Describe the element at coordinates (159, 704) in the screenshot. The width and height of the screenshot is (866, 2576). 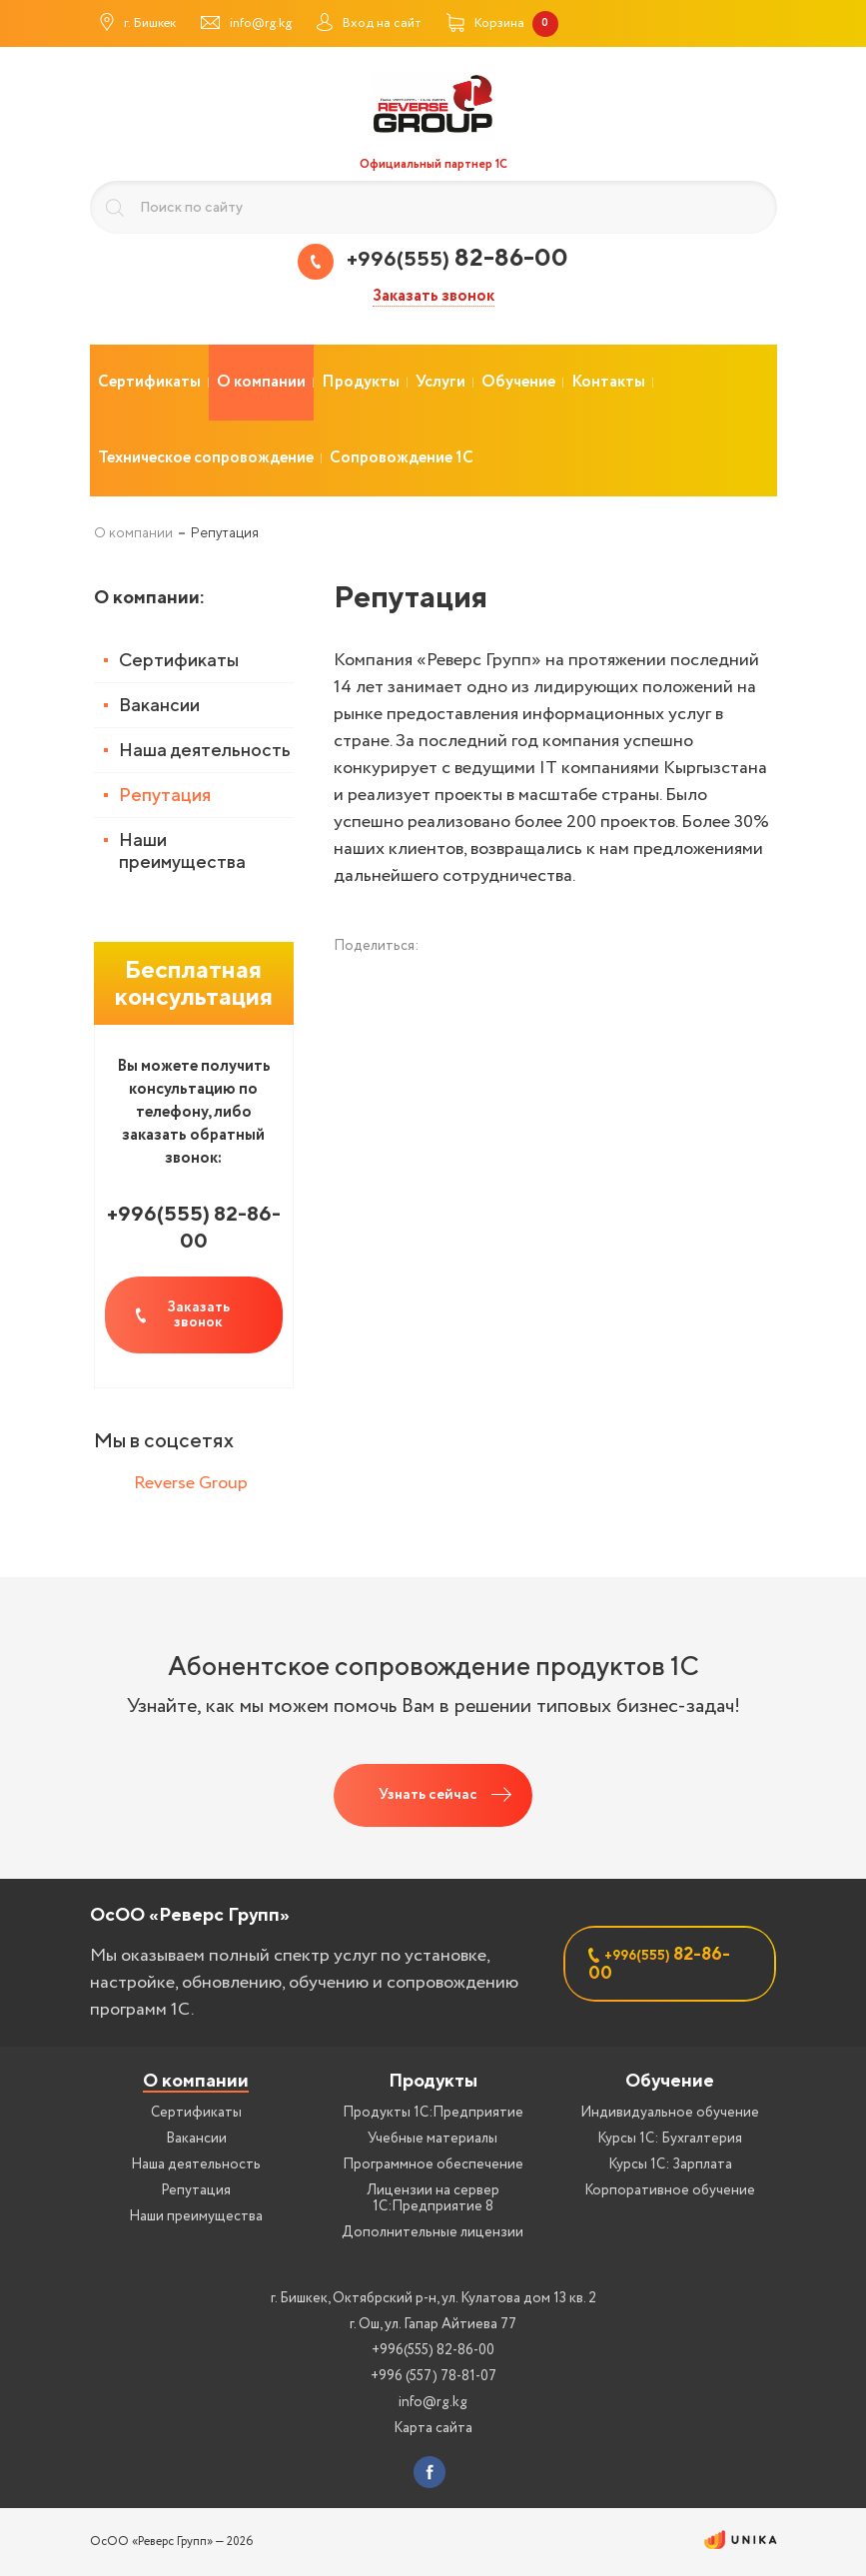
I see `Вакансии` at that location.